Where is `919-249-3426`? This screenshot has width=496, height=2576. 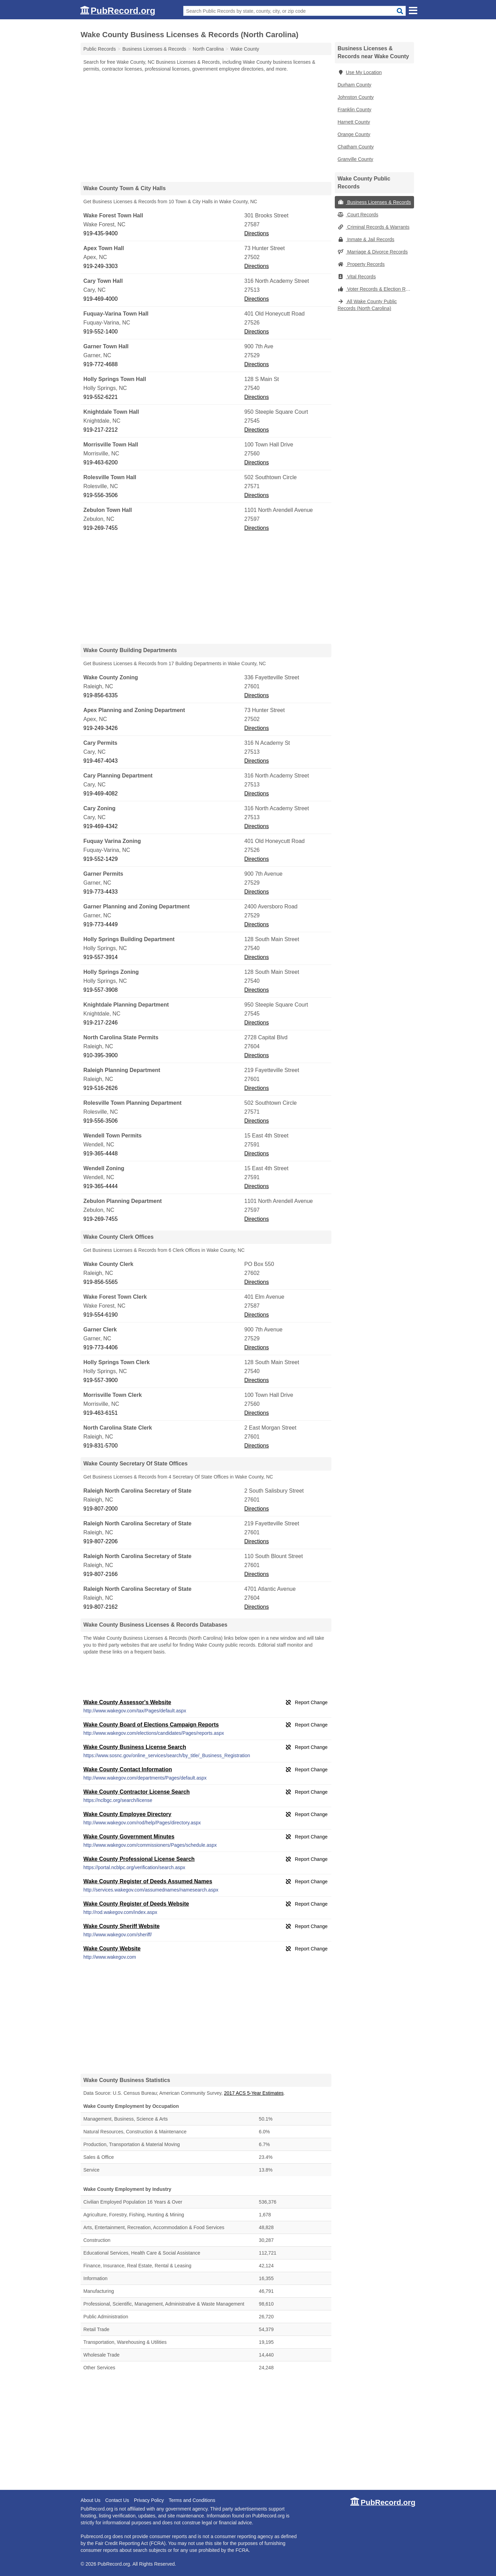
919-249-3426 is located at coordinates (100, 728).